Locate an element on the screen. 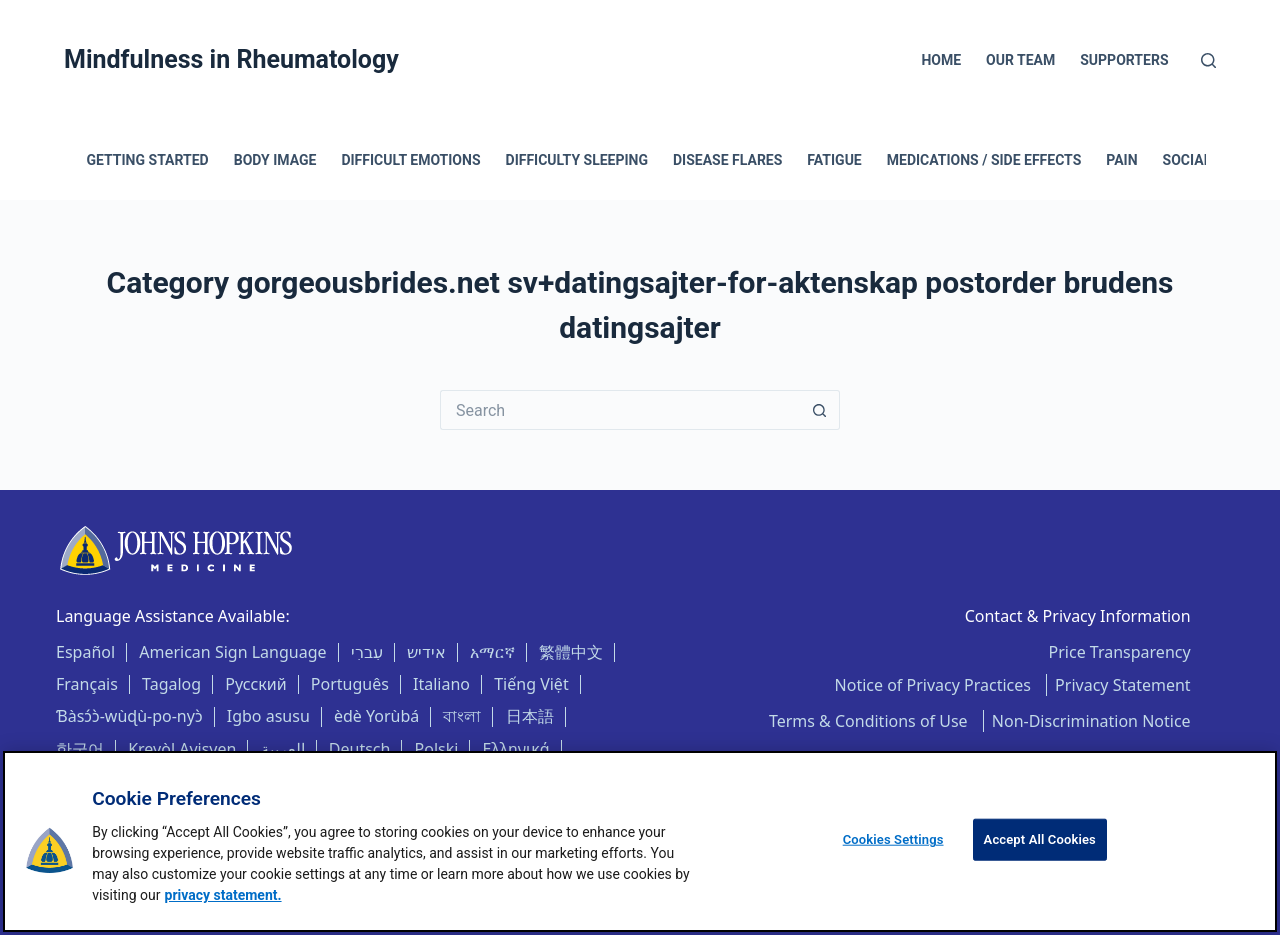 The width and height of the screenshot is (1280, 935). বাংলা is located at coordinates (462, 716).